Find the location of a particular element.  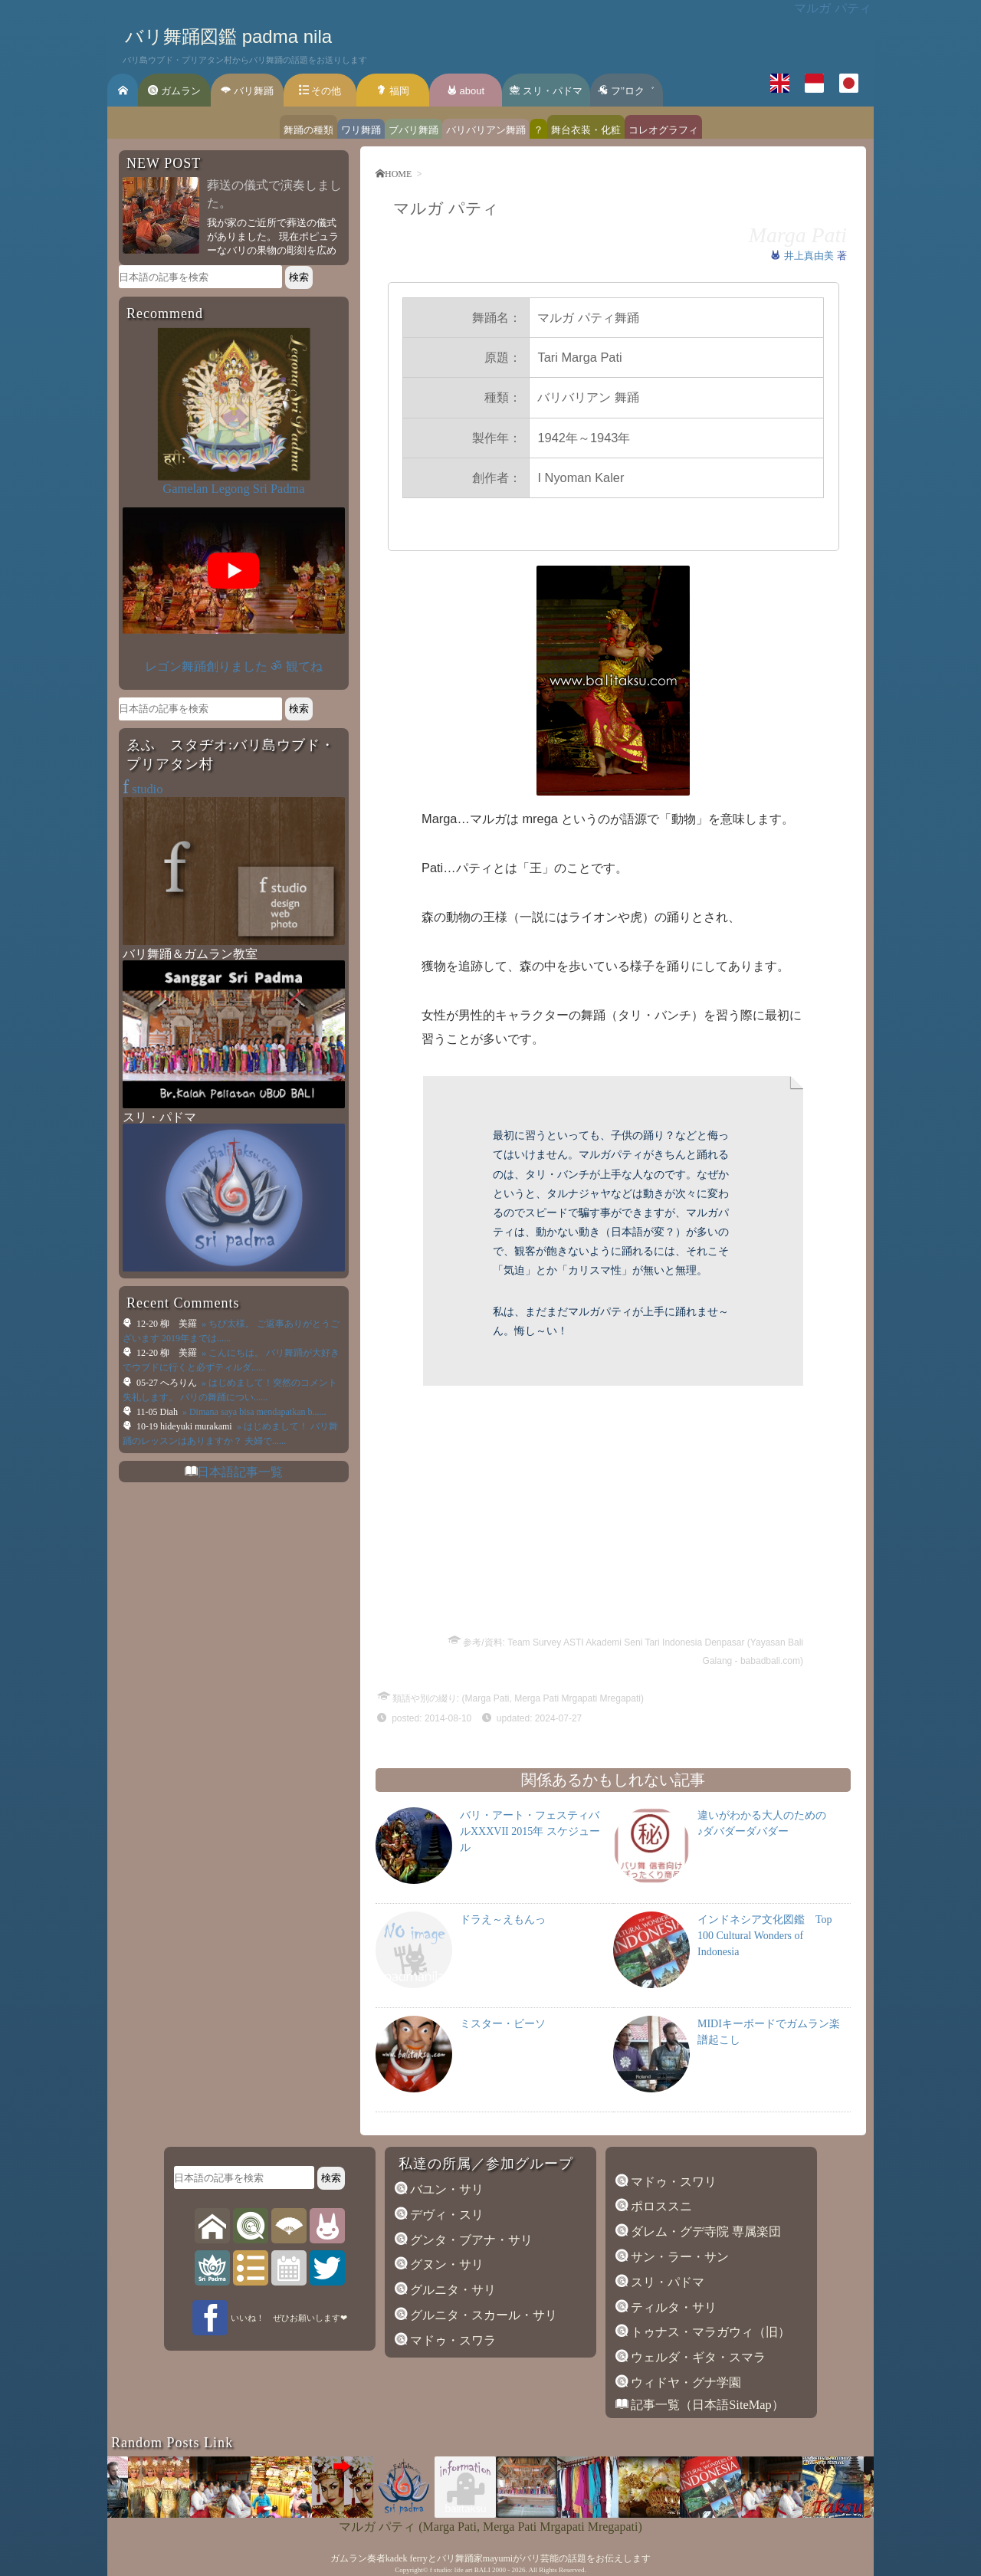

ティルタ・サリ is located at coordinates (672, 2307).